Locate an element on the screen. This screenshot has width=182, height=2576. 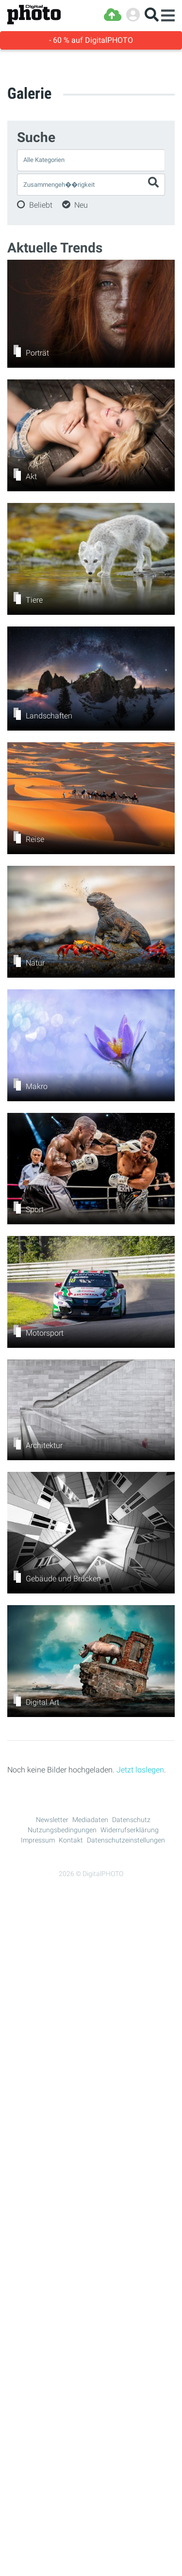
Beliebt is located at coordinates (40, 205).